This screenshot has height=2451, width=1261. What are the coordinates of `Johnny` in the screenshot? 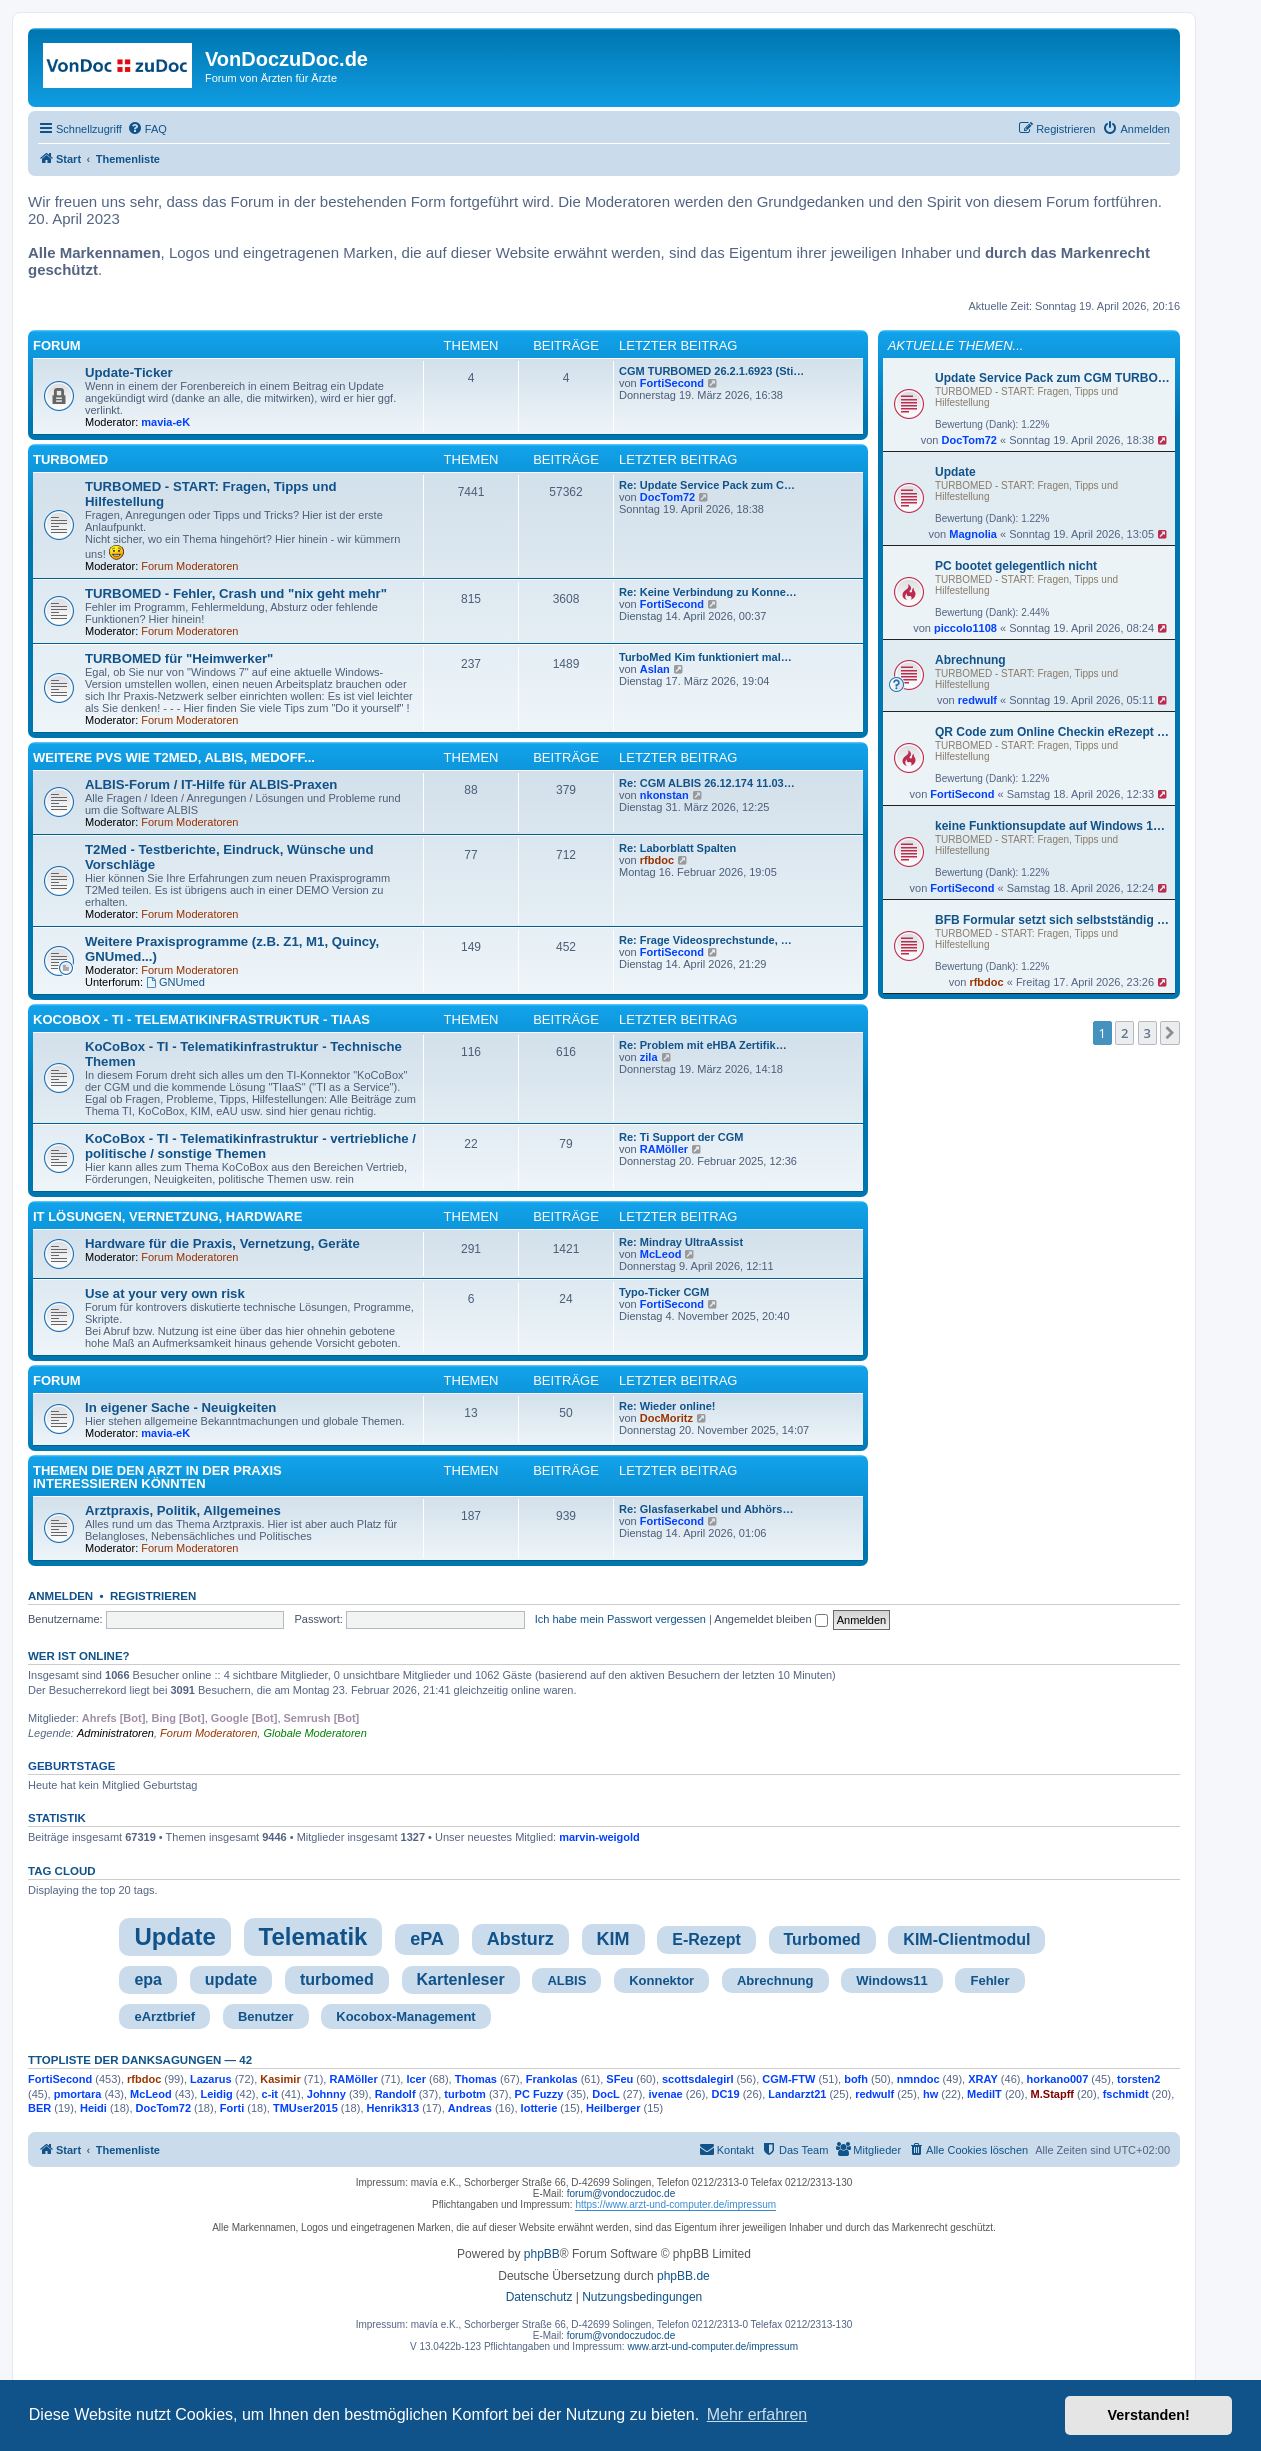 It's located at (326, 2094).